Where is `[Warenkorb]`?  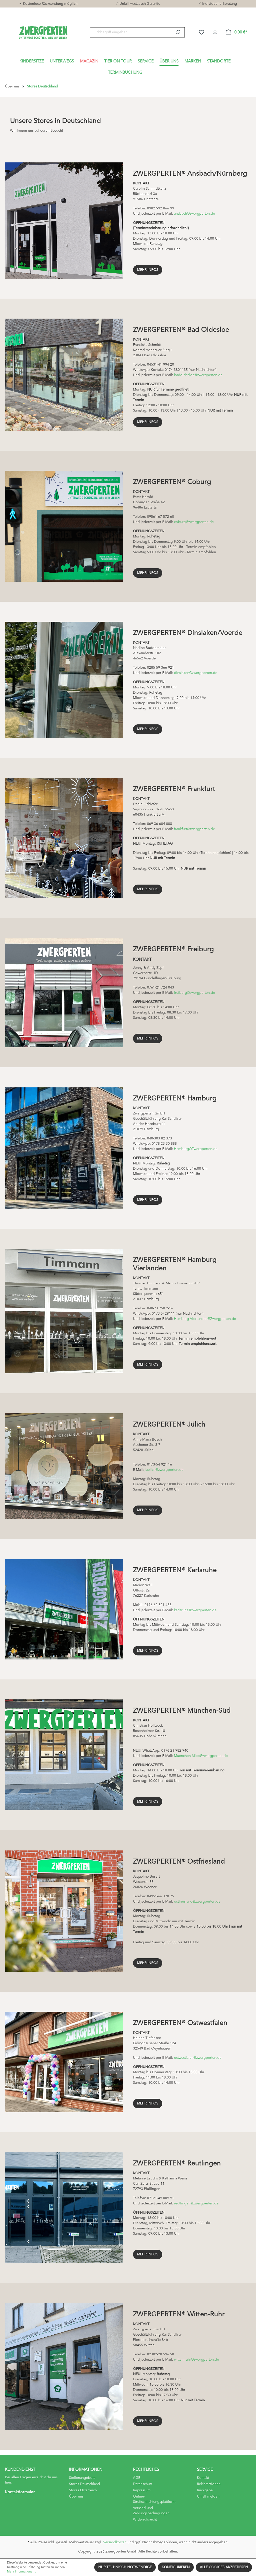 [Warenkorb] is located at coordinates (236, 32).